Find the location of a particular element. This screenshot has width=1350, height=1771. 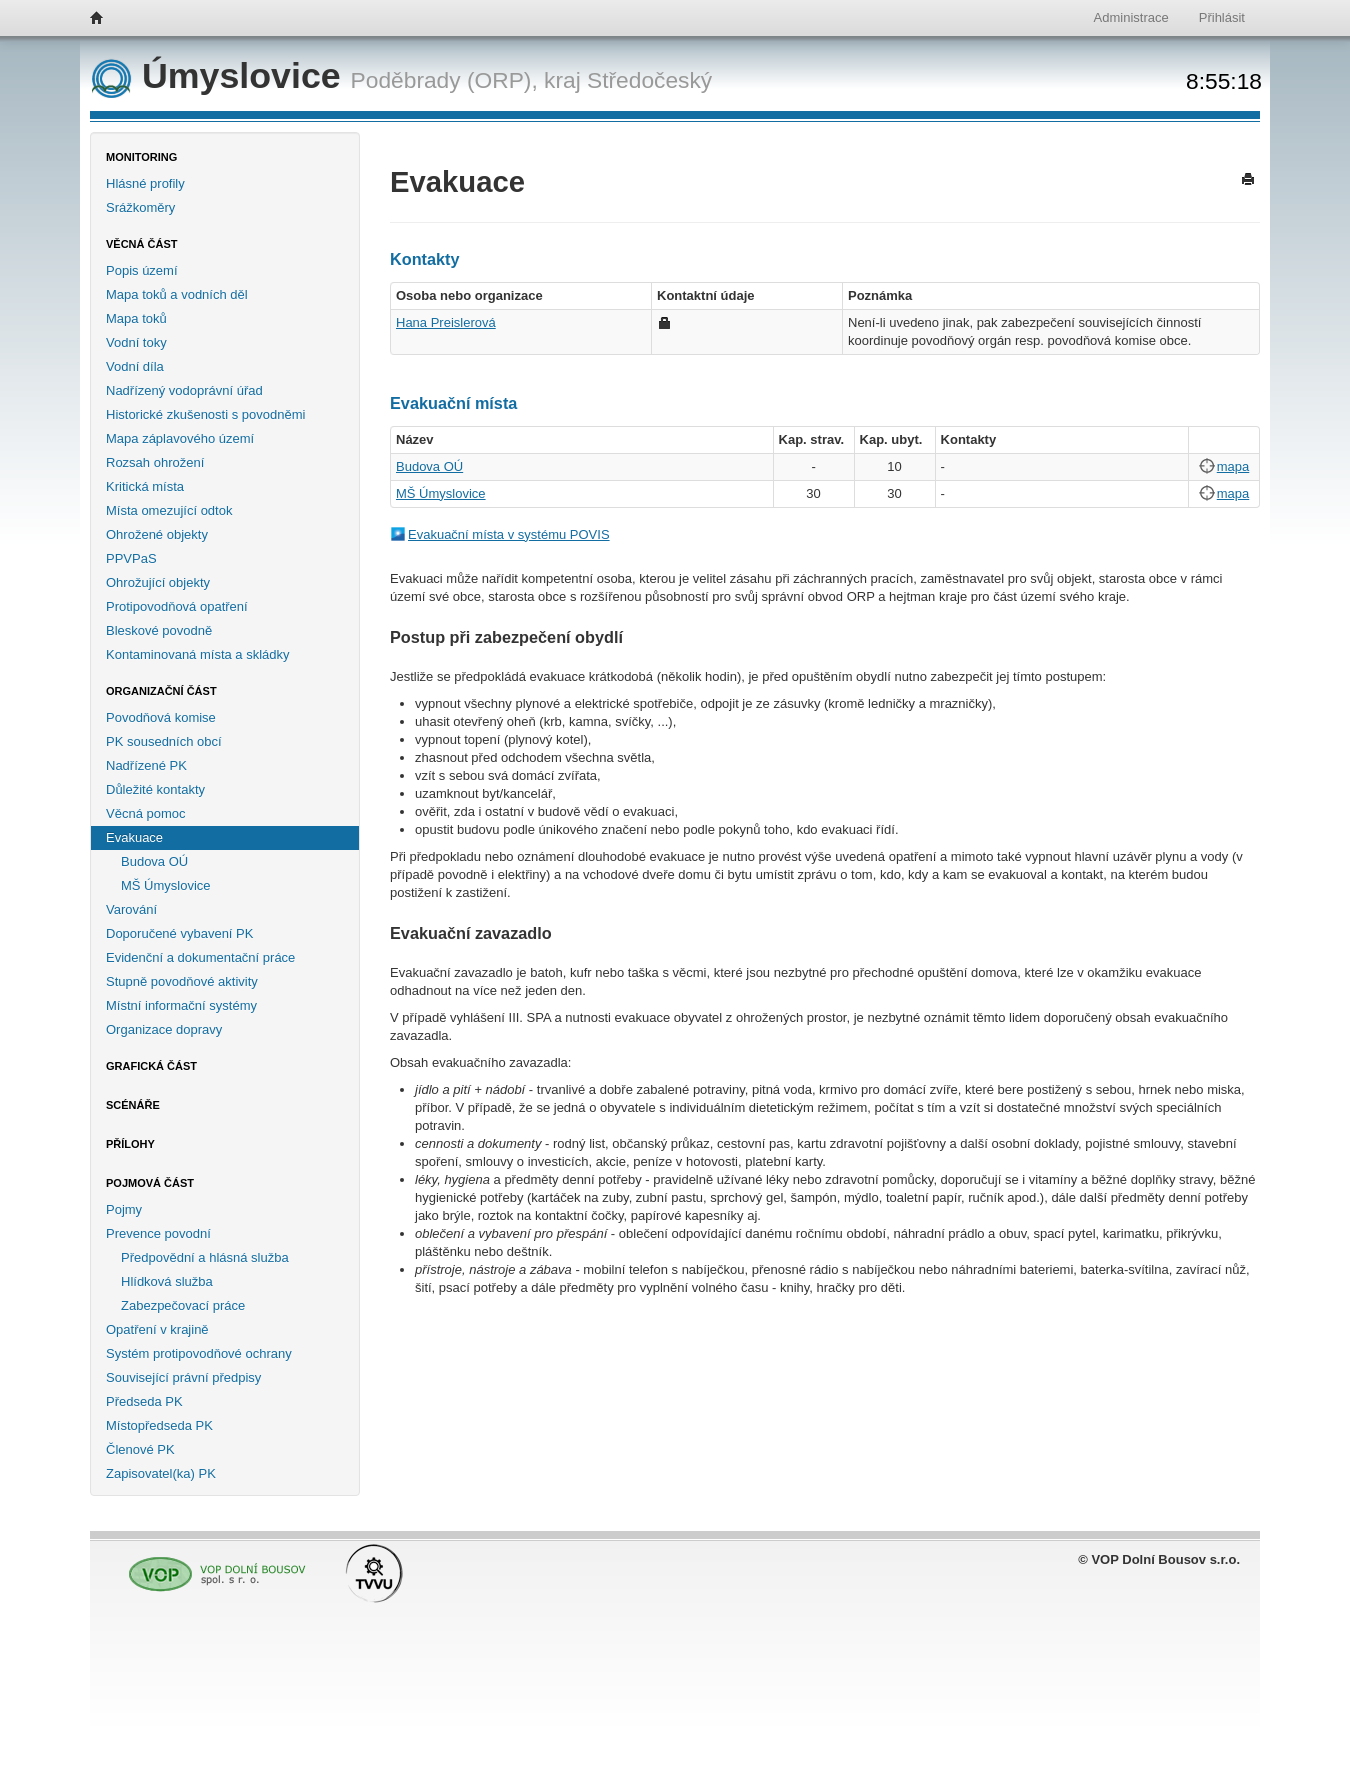

Zapisovatel(ka) PK is located at coordinates (161, 1473).